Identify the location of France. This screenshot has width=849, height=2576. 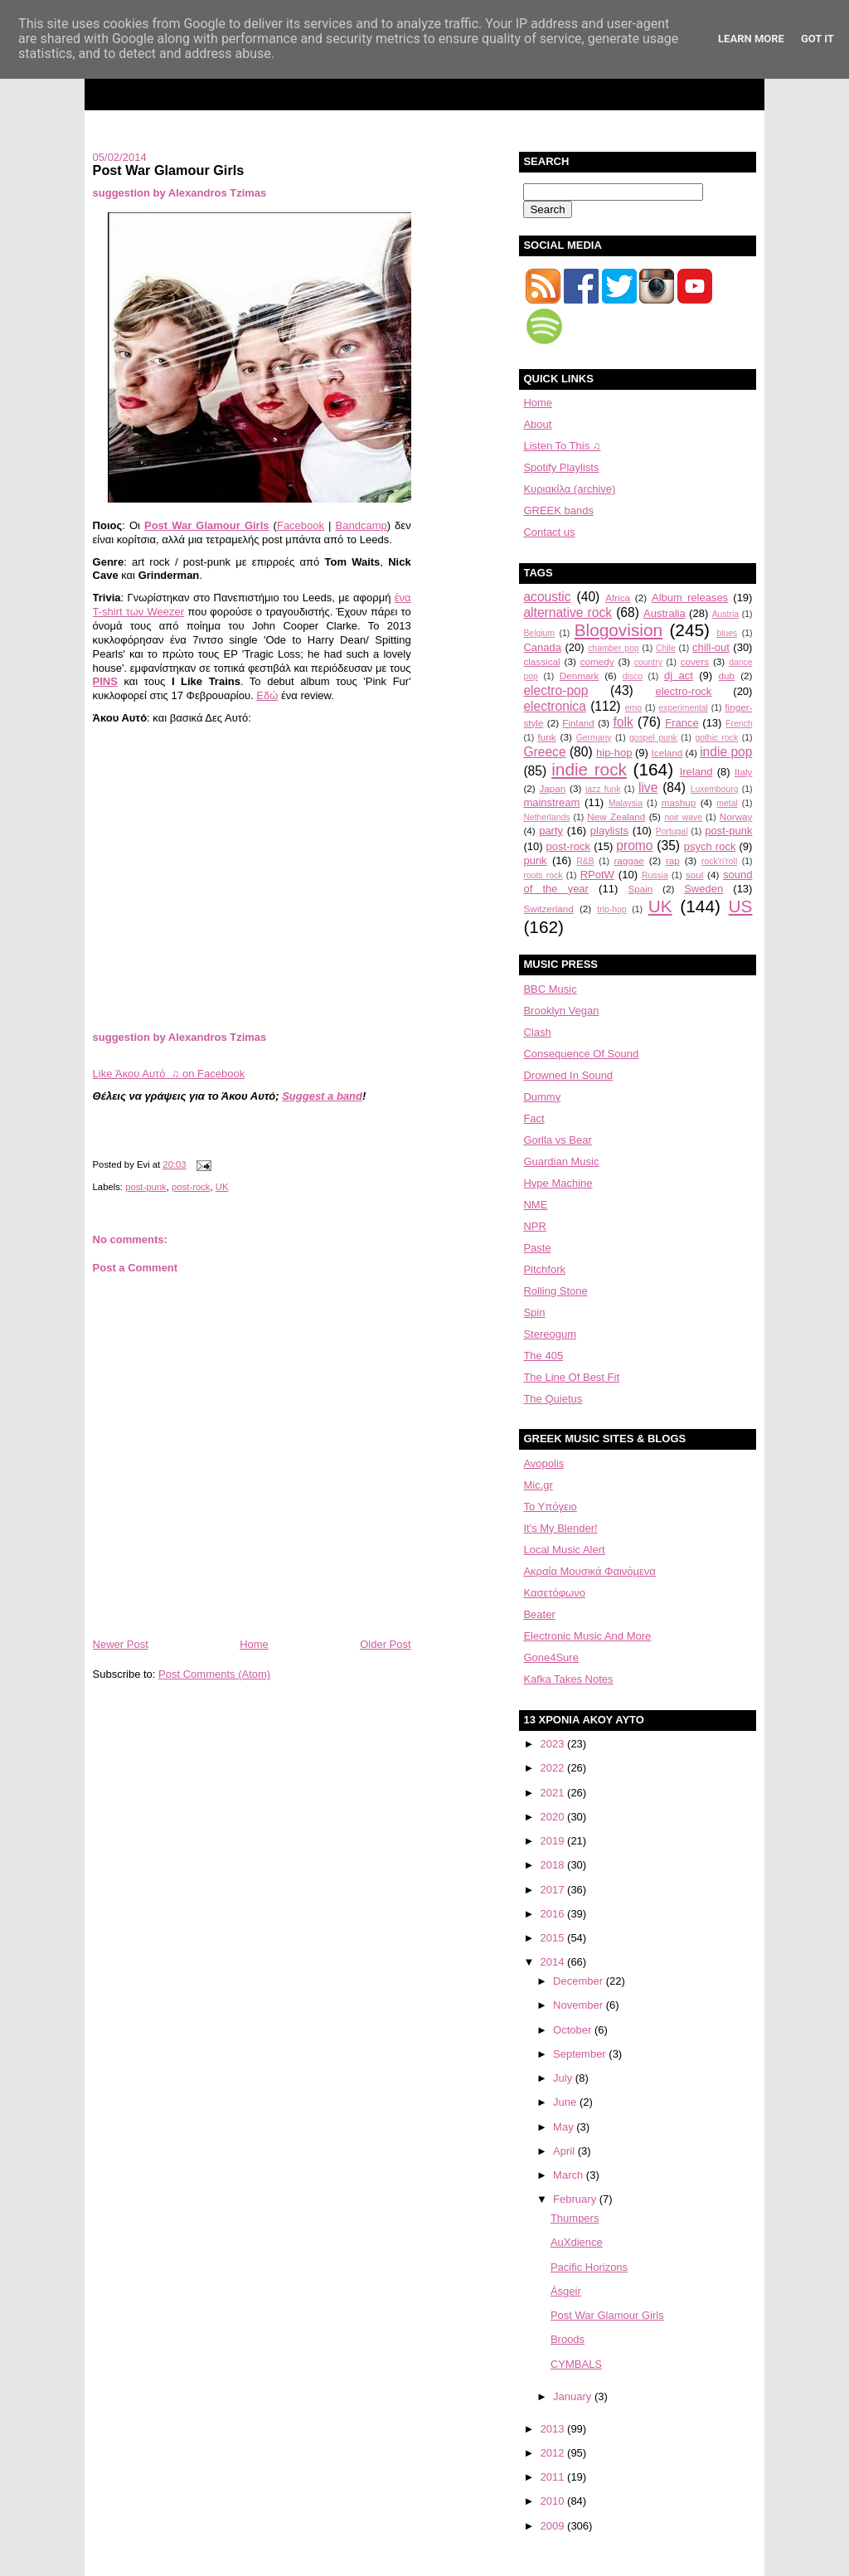
(681, 723).